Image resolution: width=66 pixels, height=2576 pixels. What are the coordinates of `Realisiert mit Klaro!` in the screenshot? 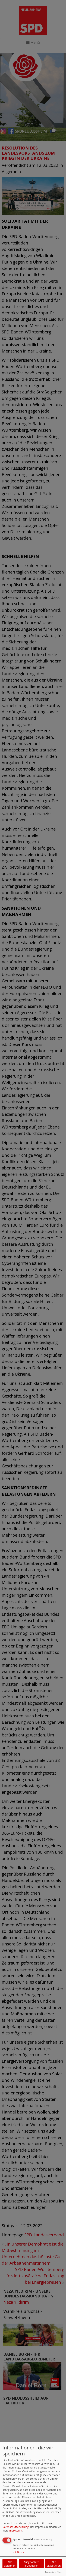 It's located at (53, 2572).